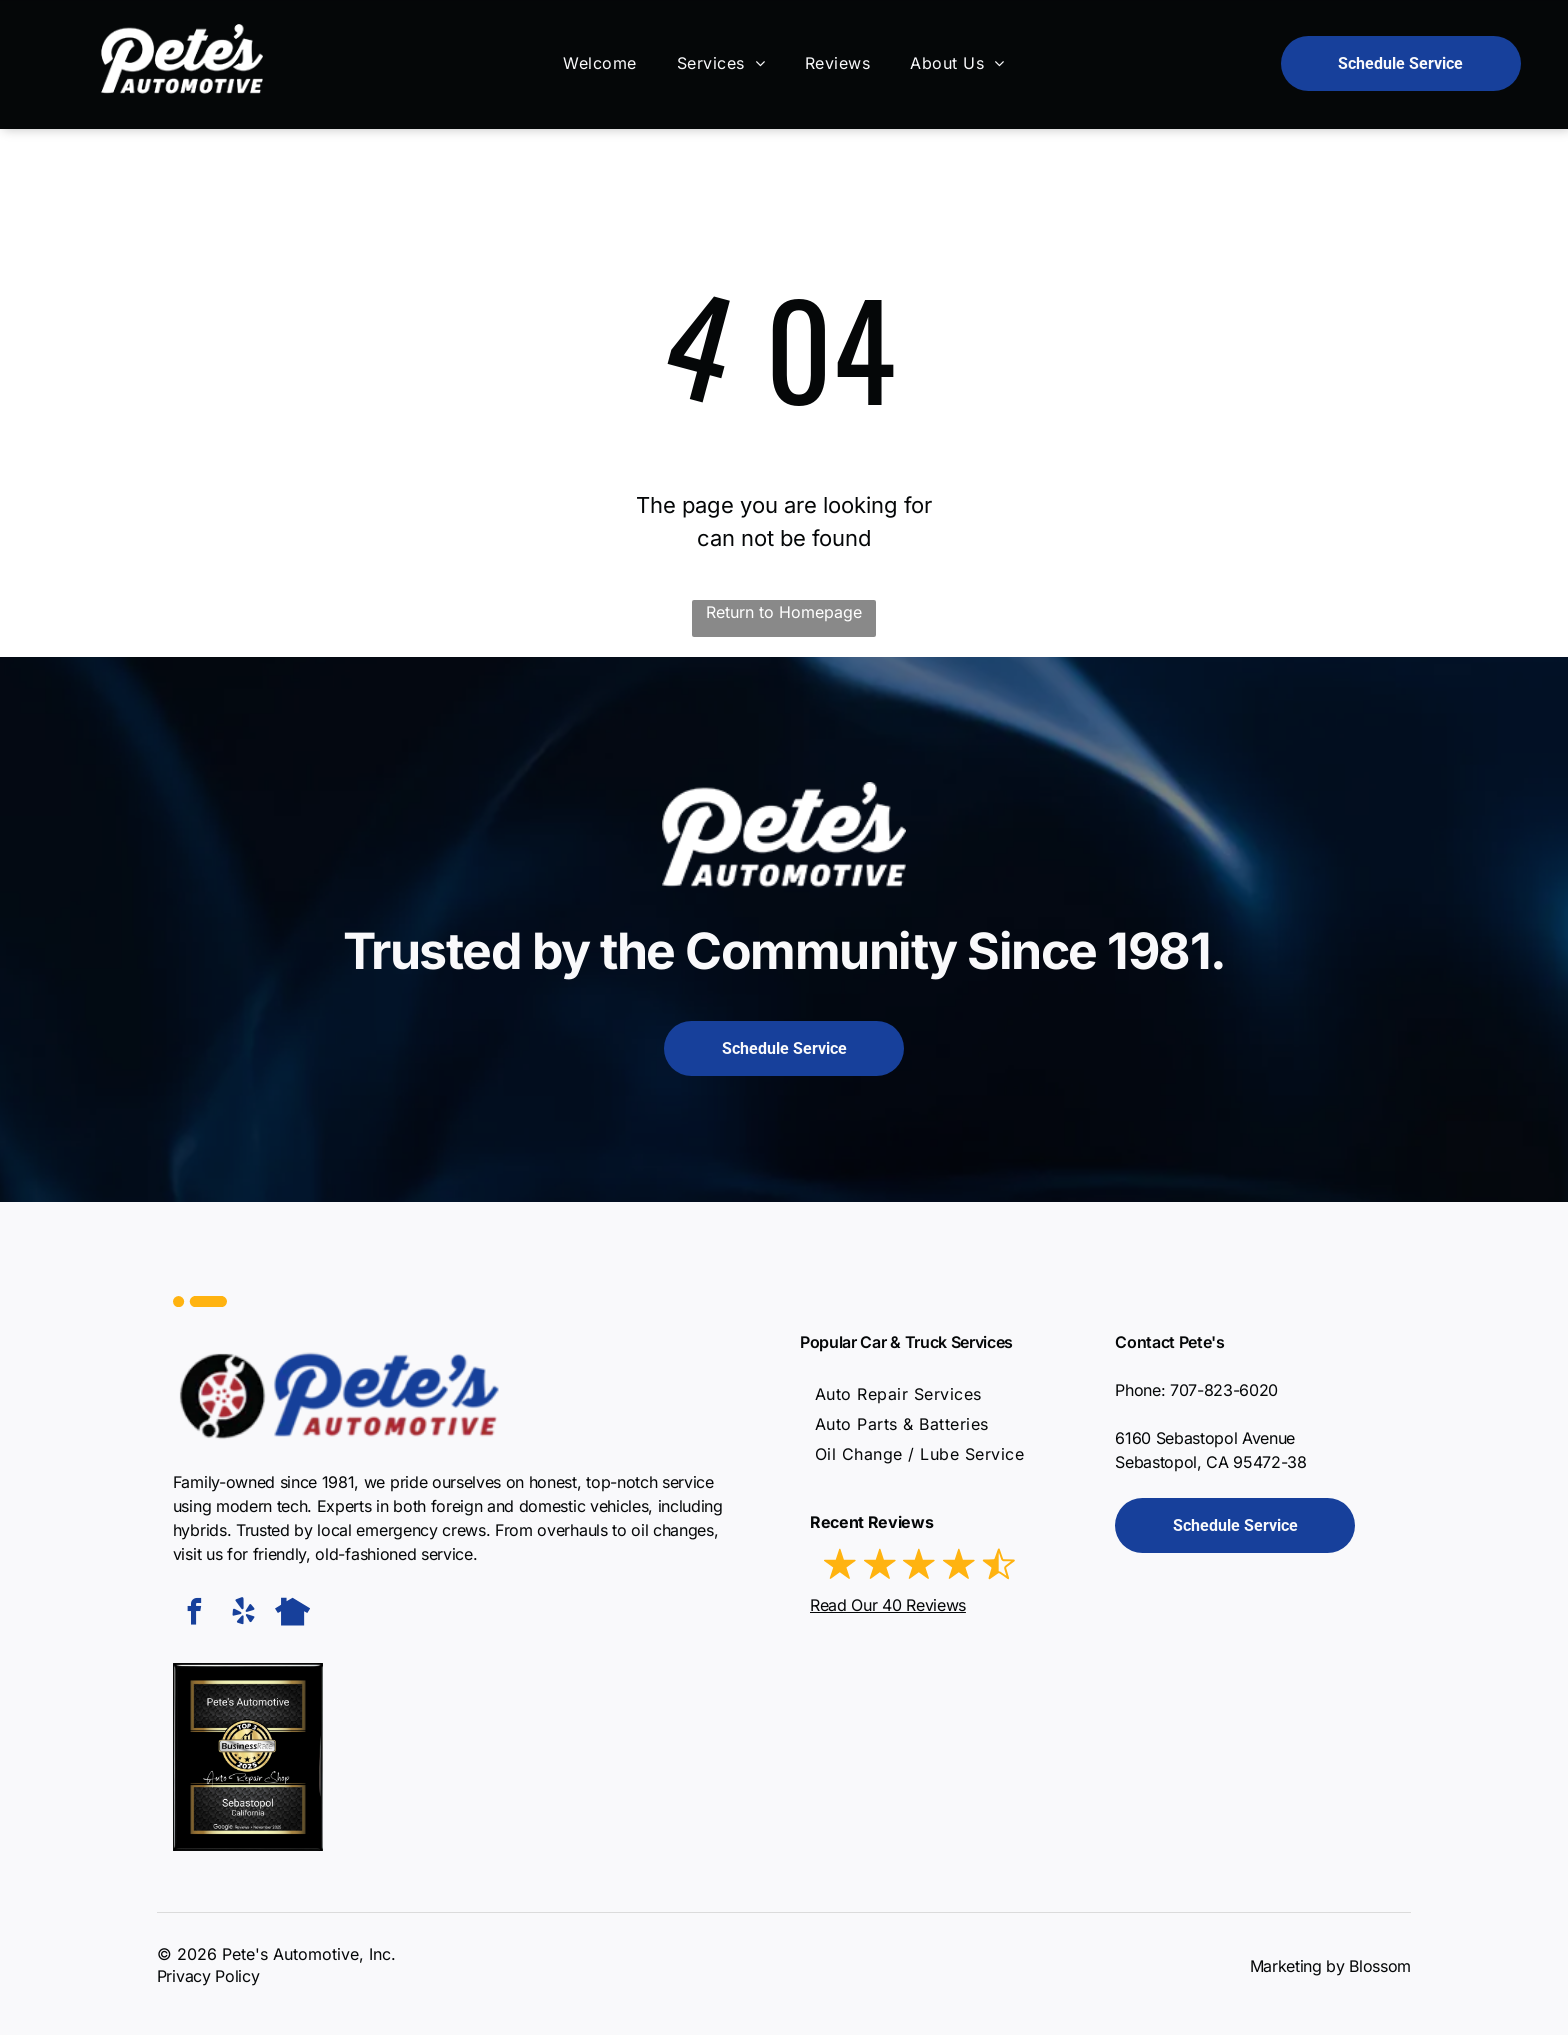 Image resolution: width=1568 pixels, height=2038 pixels. What do you see at coordinates (195, 1616) in the screenshot?
I see `[facebook]` at bounding box center [195, 1616].